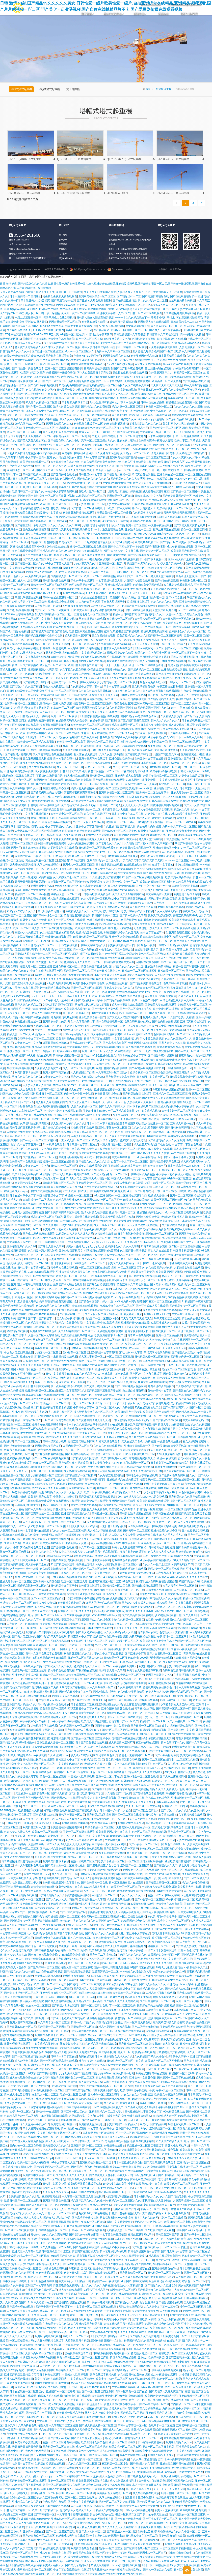 The width and height of the screenshot is (212, 2576). Describe the element at coordinates (91, 2056) in the screenshot. I see `免费在线观看日本av` at that location.